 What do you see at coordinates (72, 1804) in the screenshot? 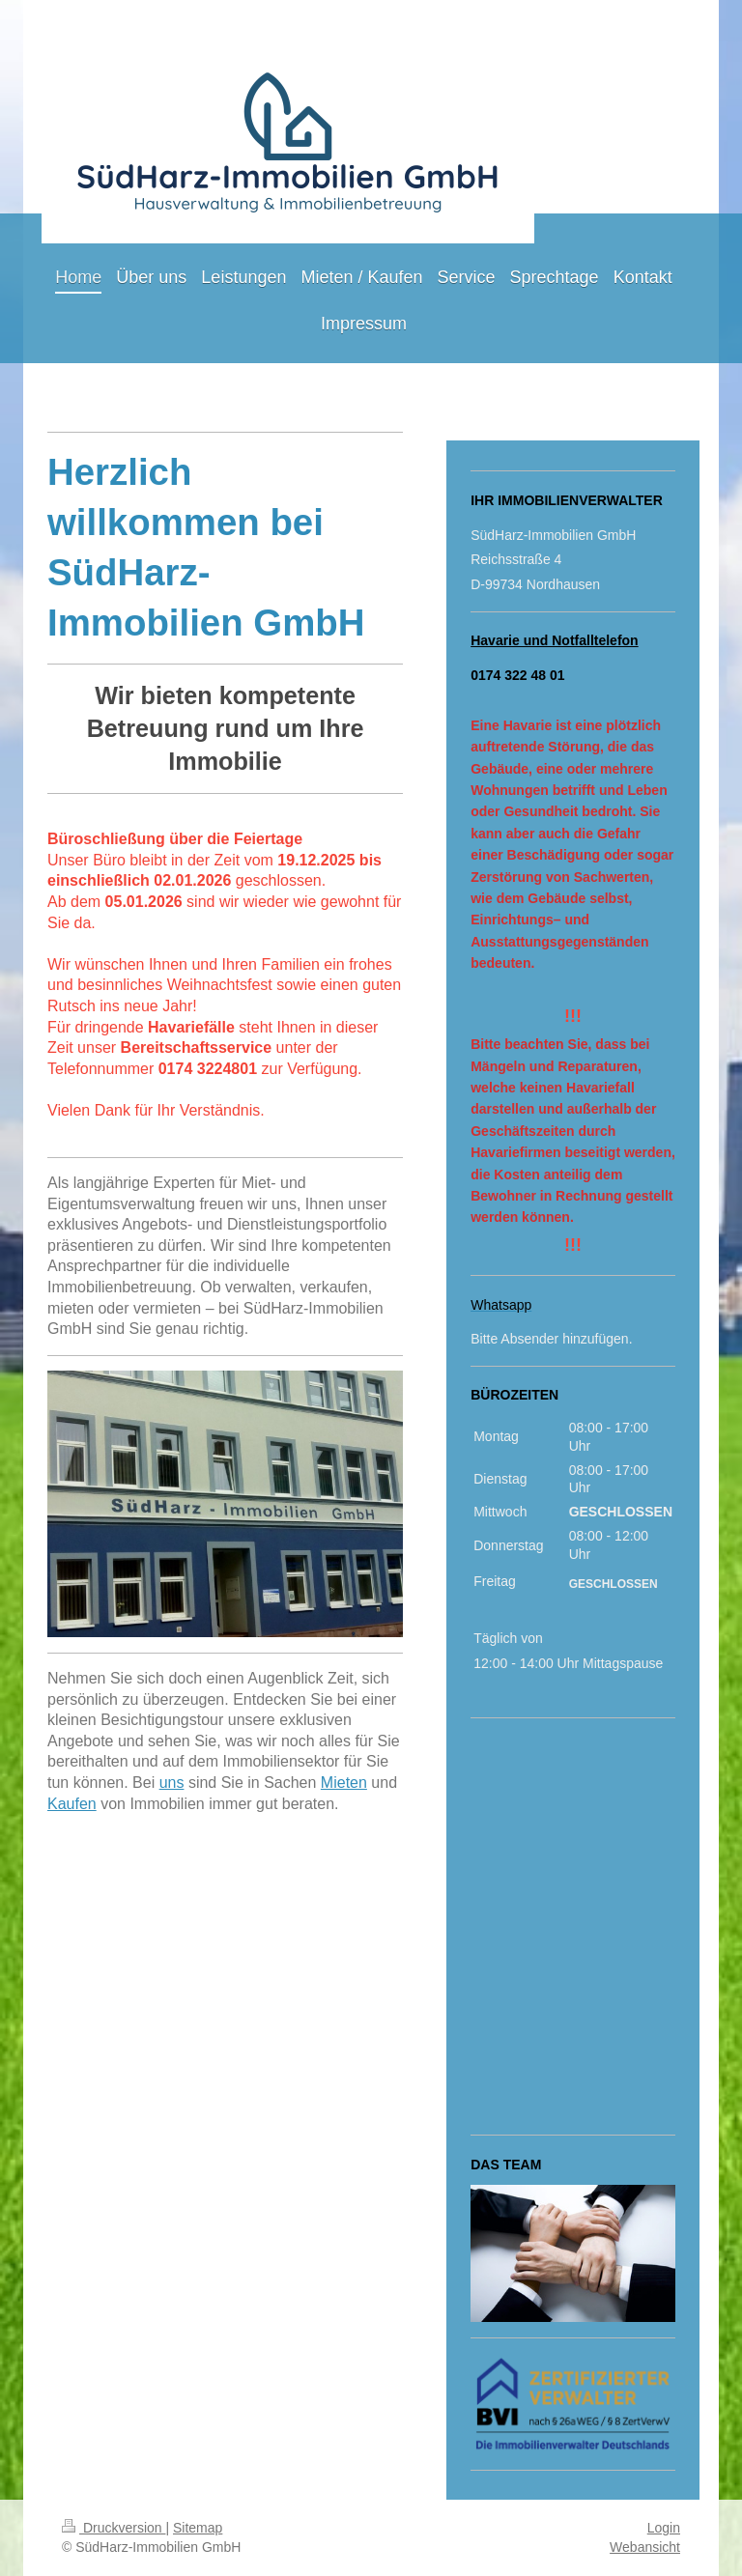
I see `Kaufen` at bounding box center [72, 1804].